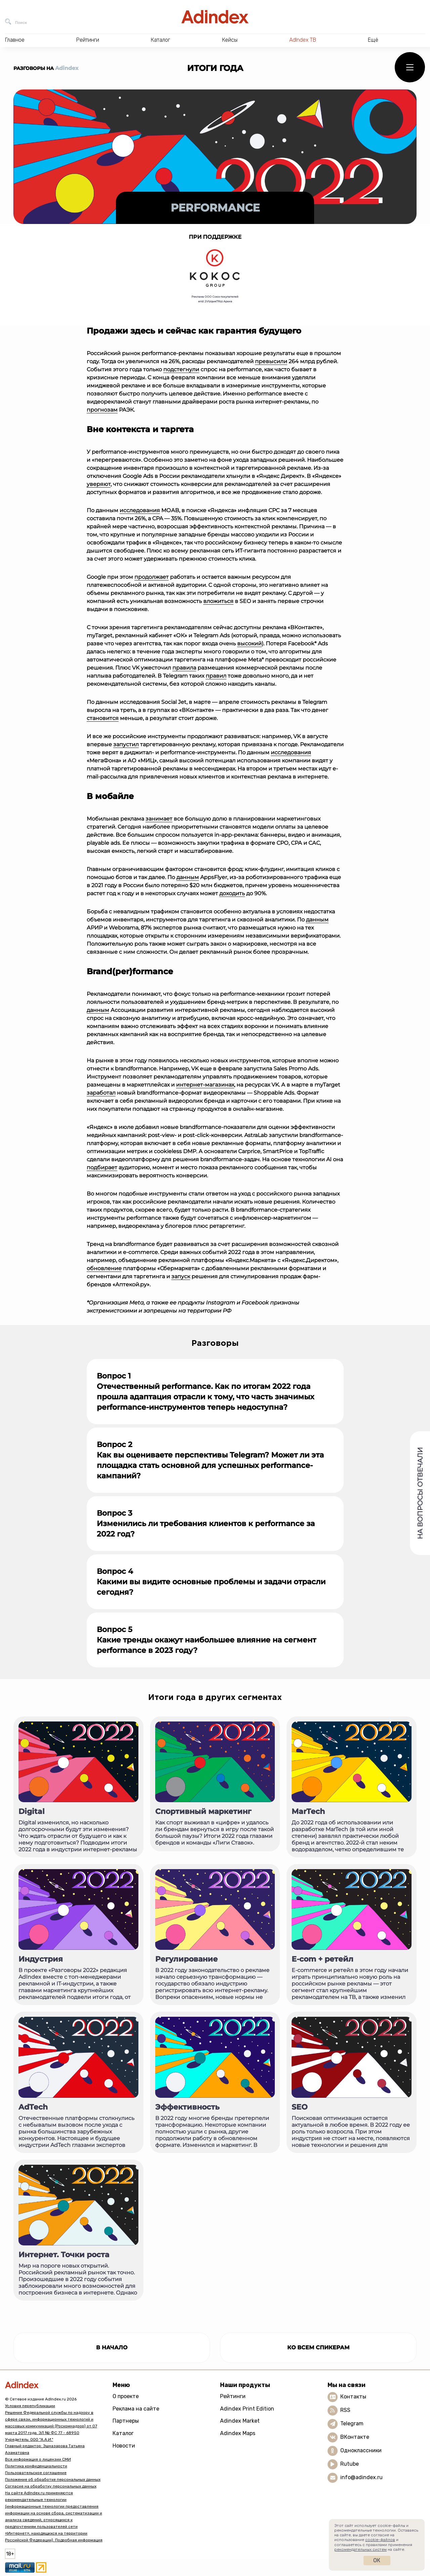 Image resolution: width=430 pixels, height=2576 pixels. Describe the element at coordinates (102, 1167) in the screenshot. I see `подбирает` at that location.